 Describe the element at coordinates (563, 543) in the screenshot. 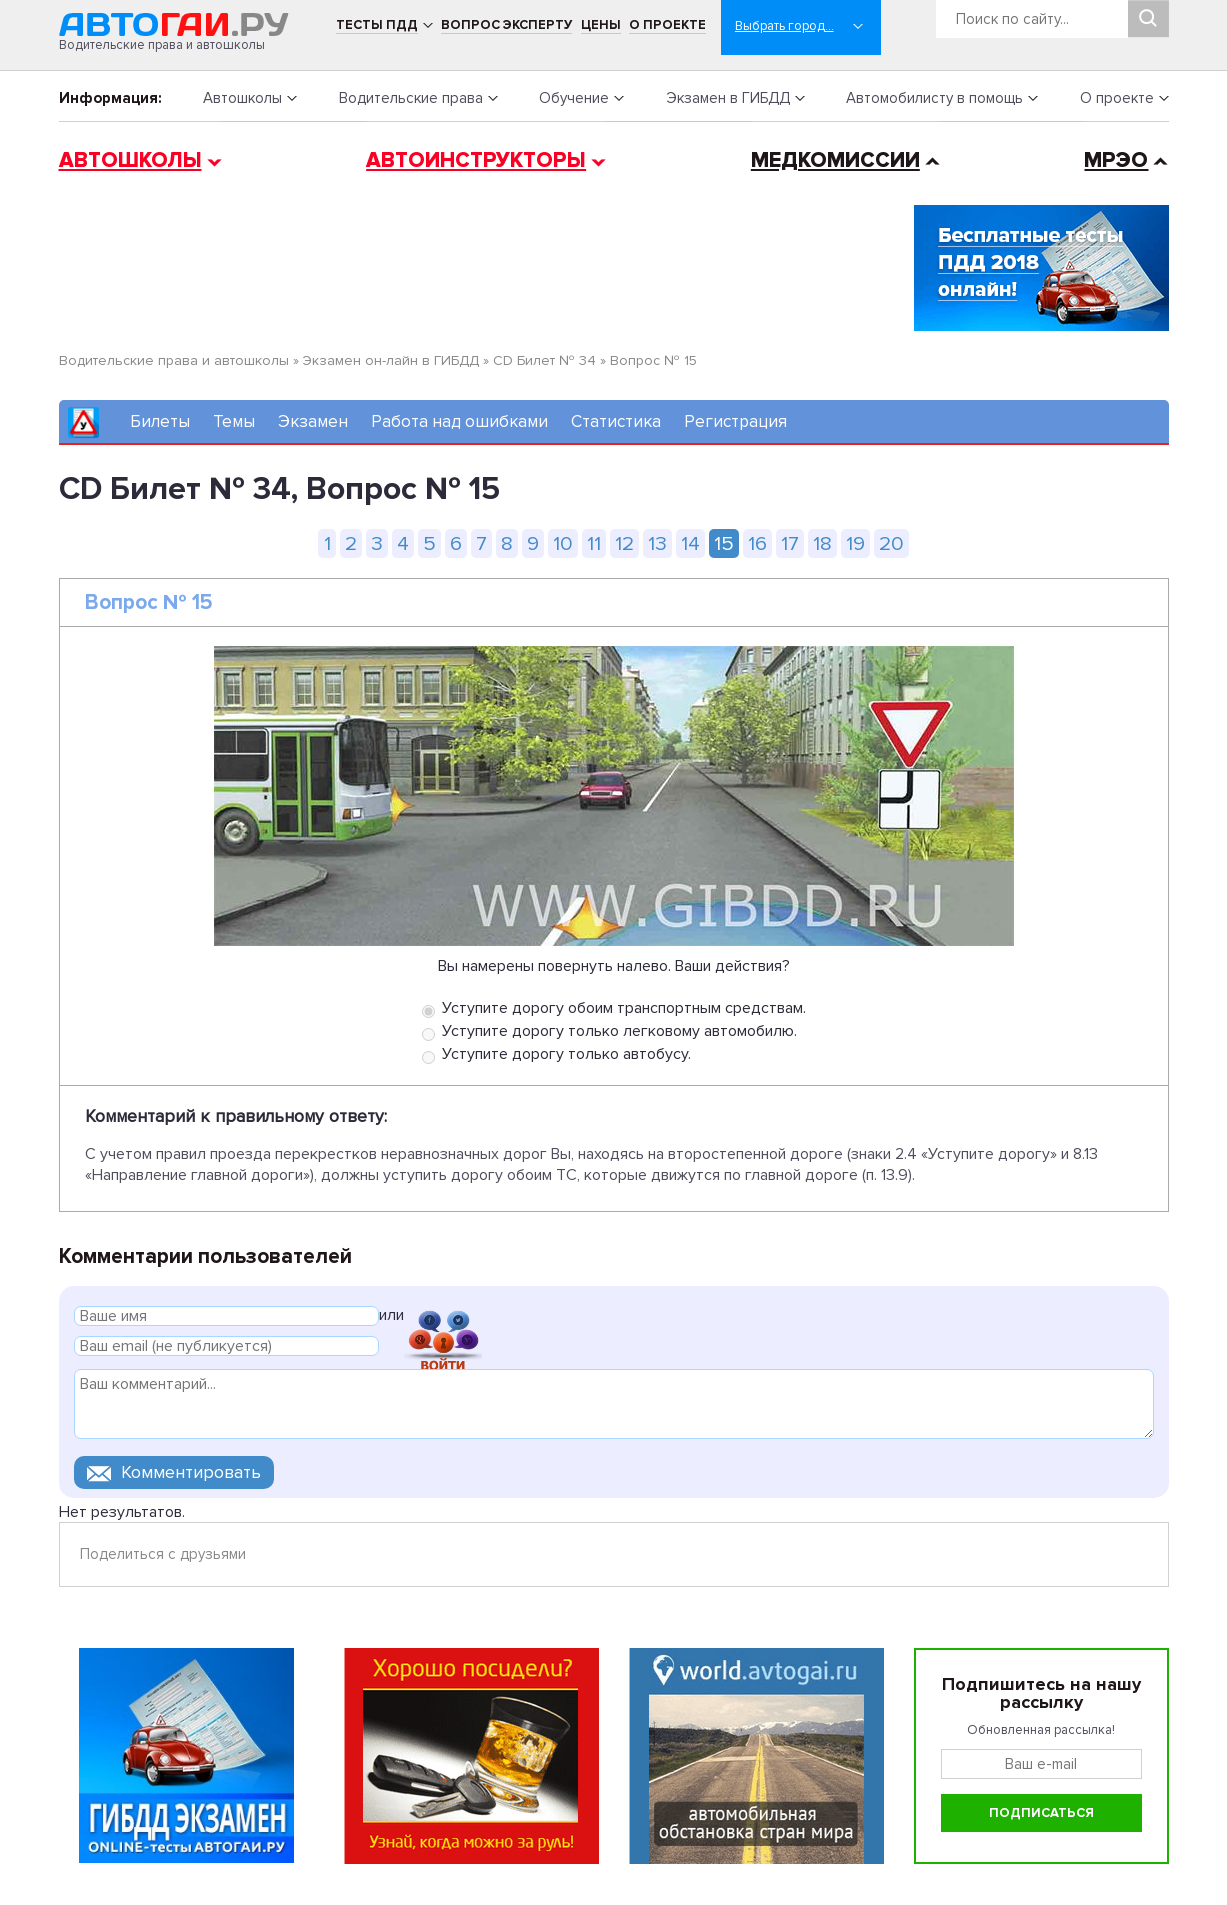

I see `10` at that location.